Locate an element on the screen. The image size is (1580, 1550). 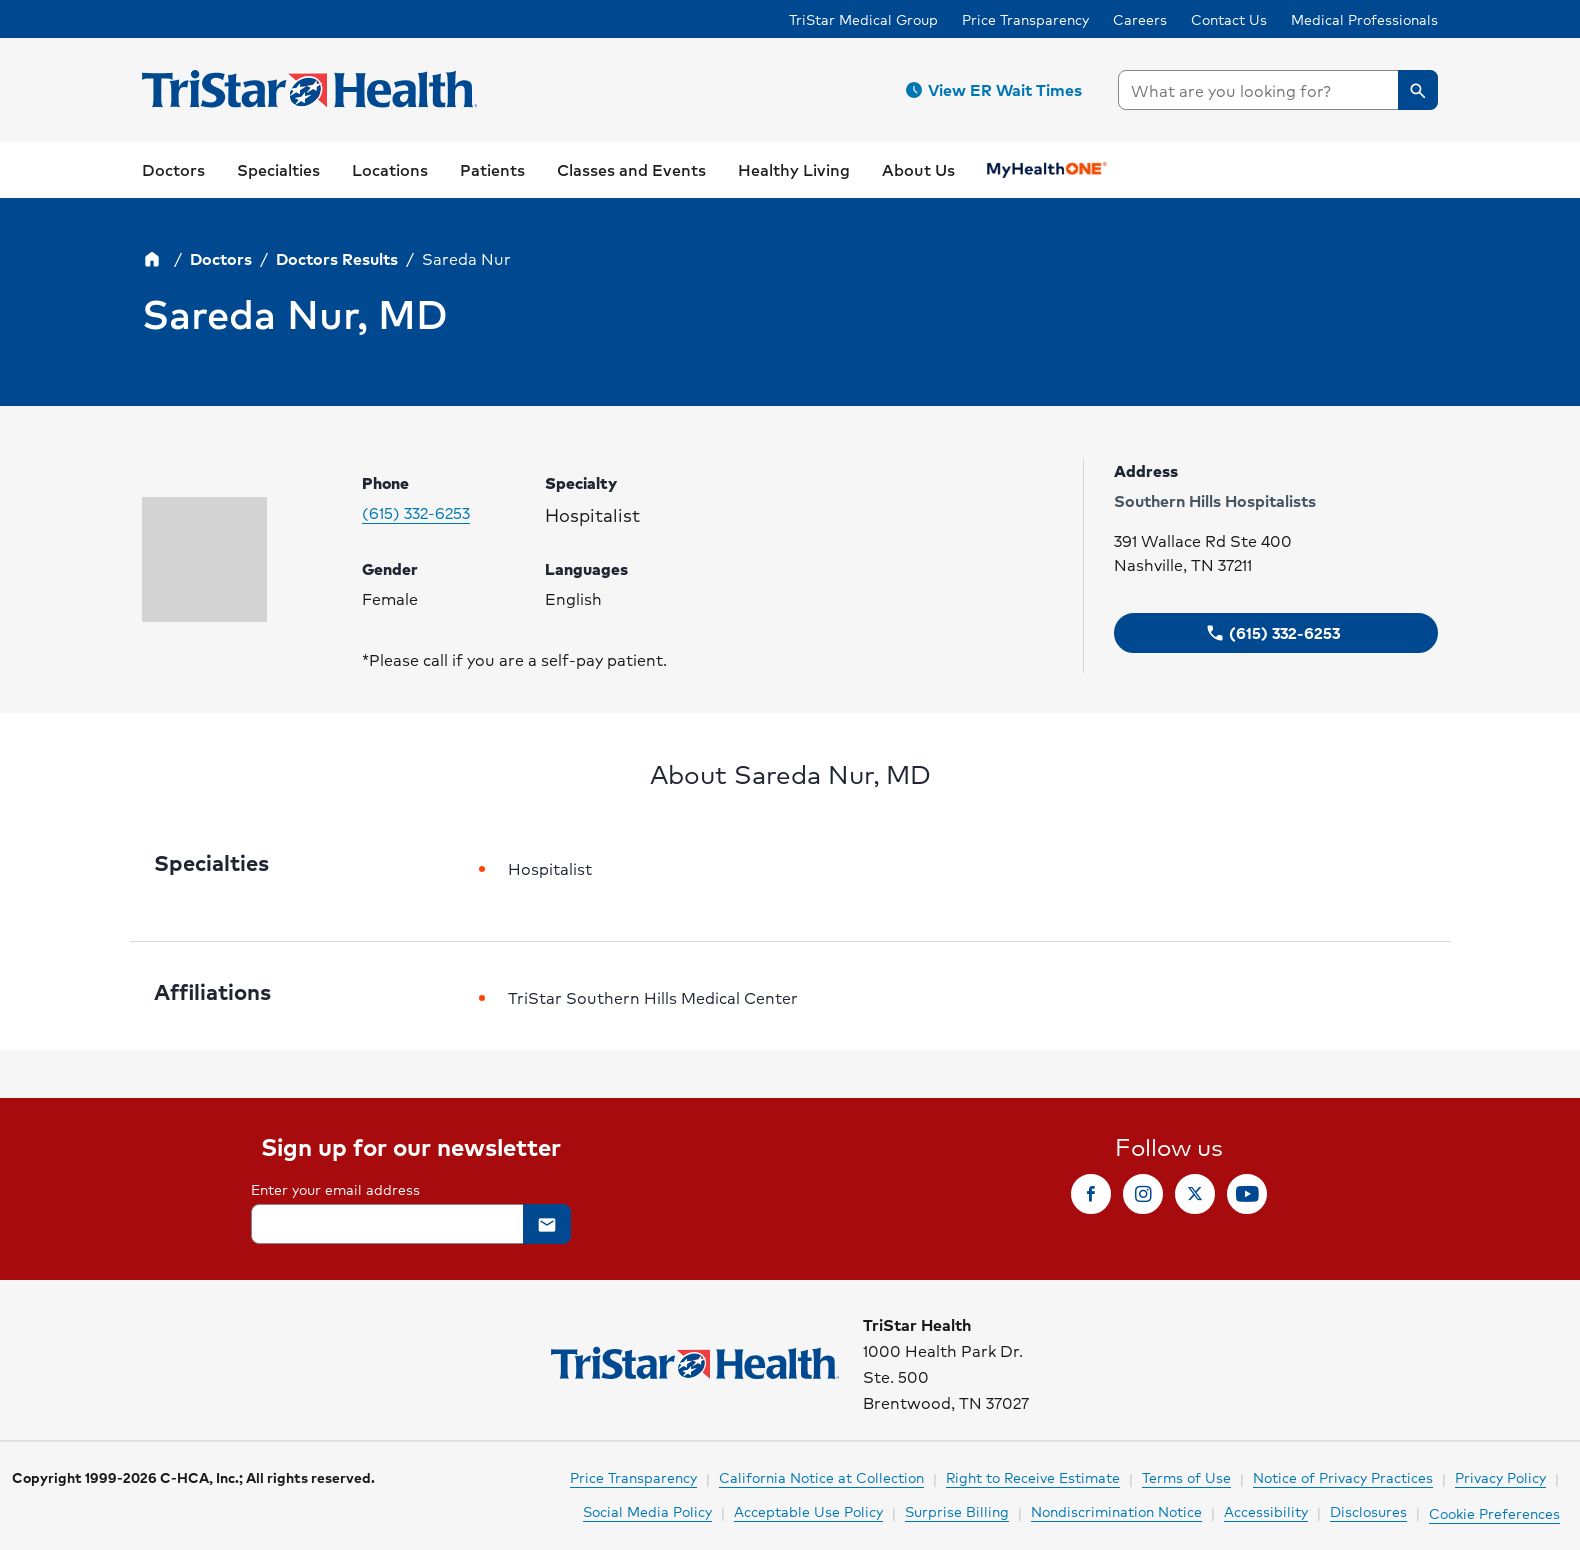
Doctors Results is located at coordinates (337, 258).